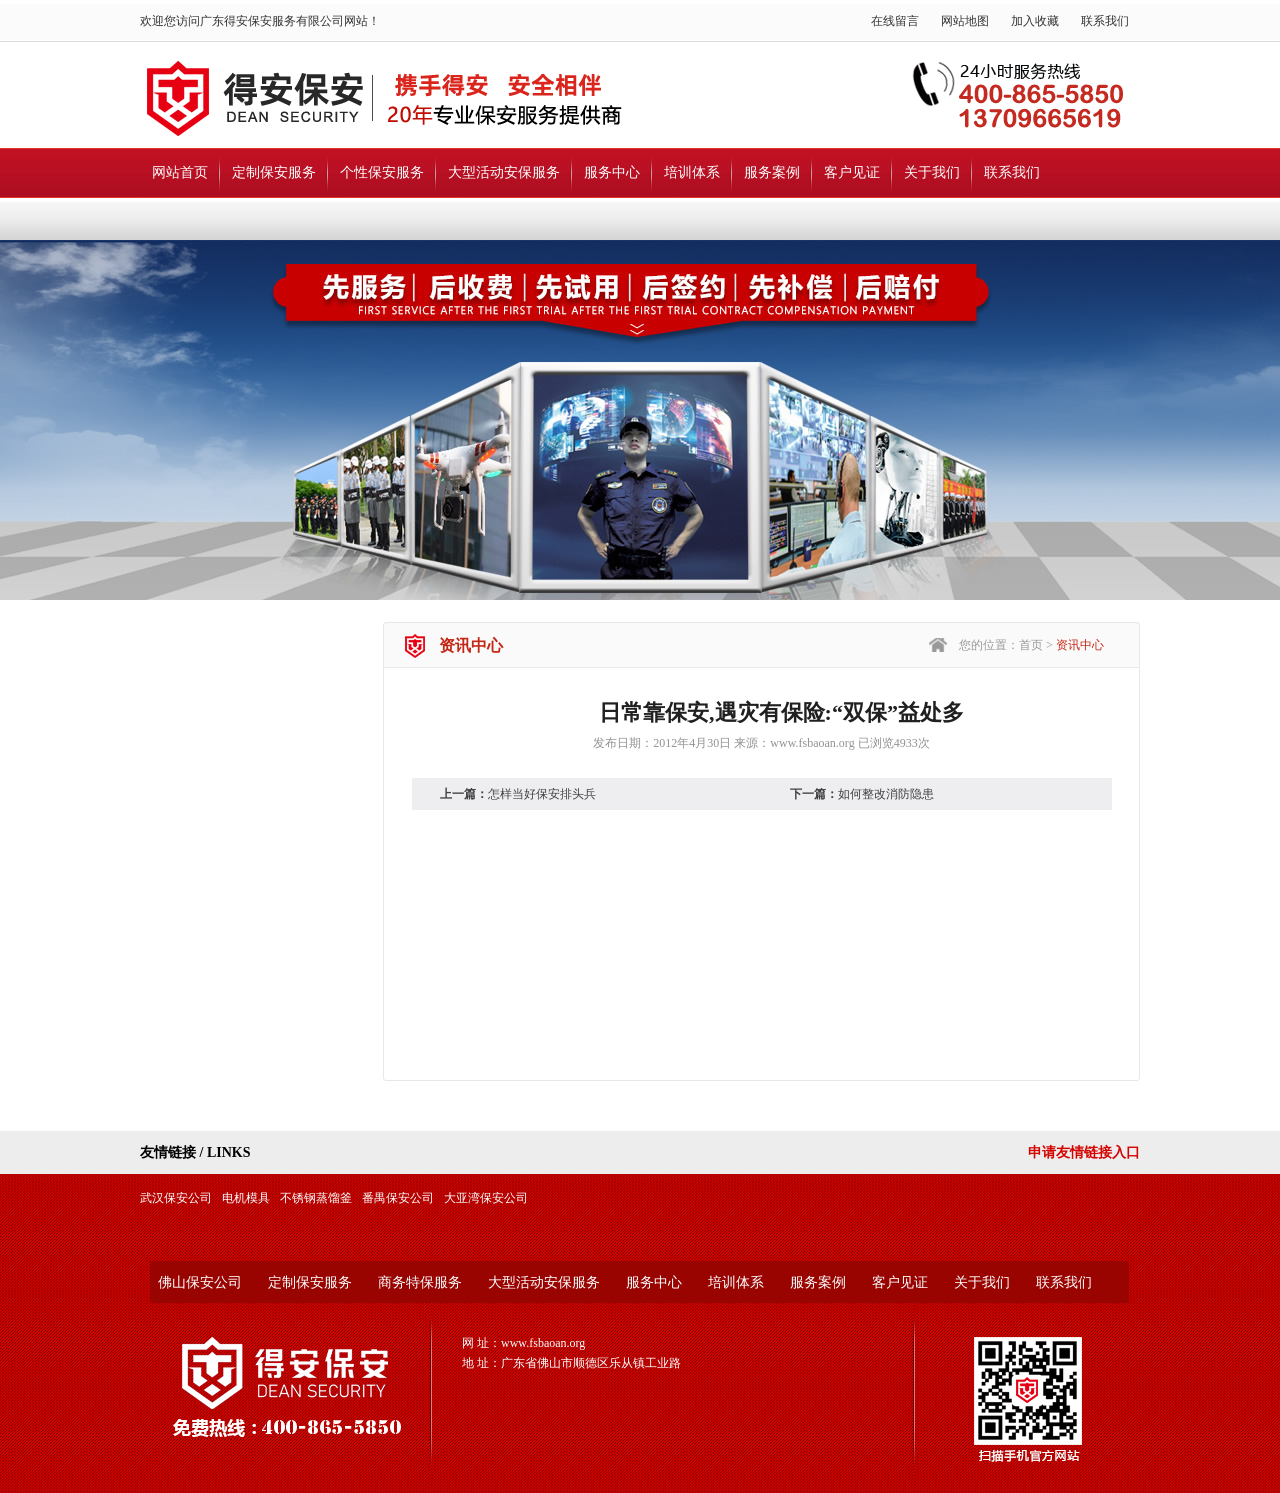  What do you see at coordinates (420, 1282) in the screenshot?
I see `商务特保服务` at bounding box center [420, 1282].